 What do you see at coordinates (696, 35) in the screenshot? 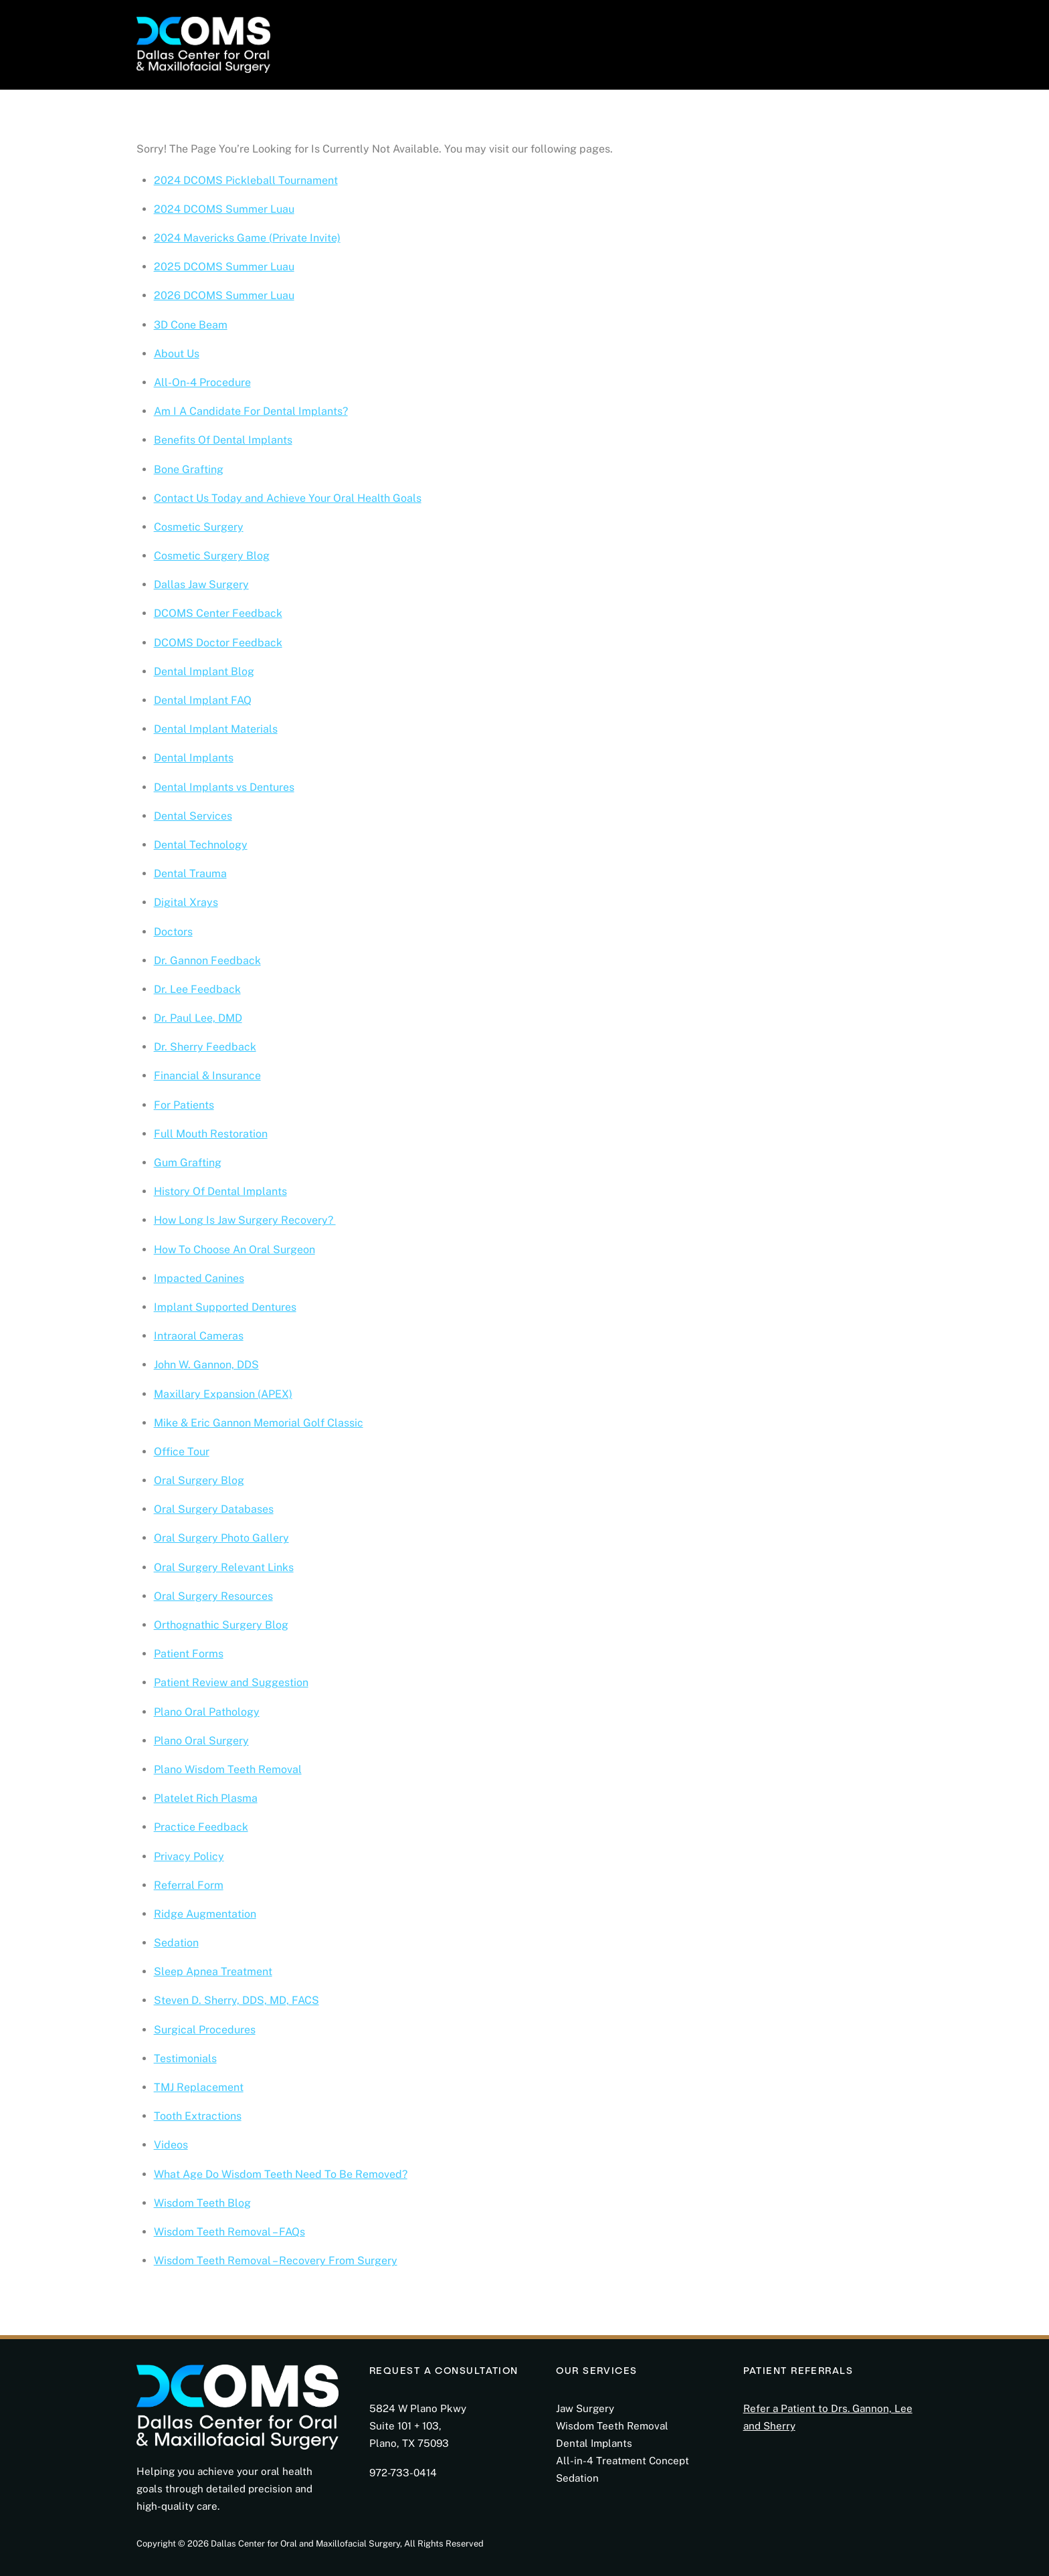
I see `Doctor Referral` at bounding box center [696, 35].